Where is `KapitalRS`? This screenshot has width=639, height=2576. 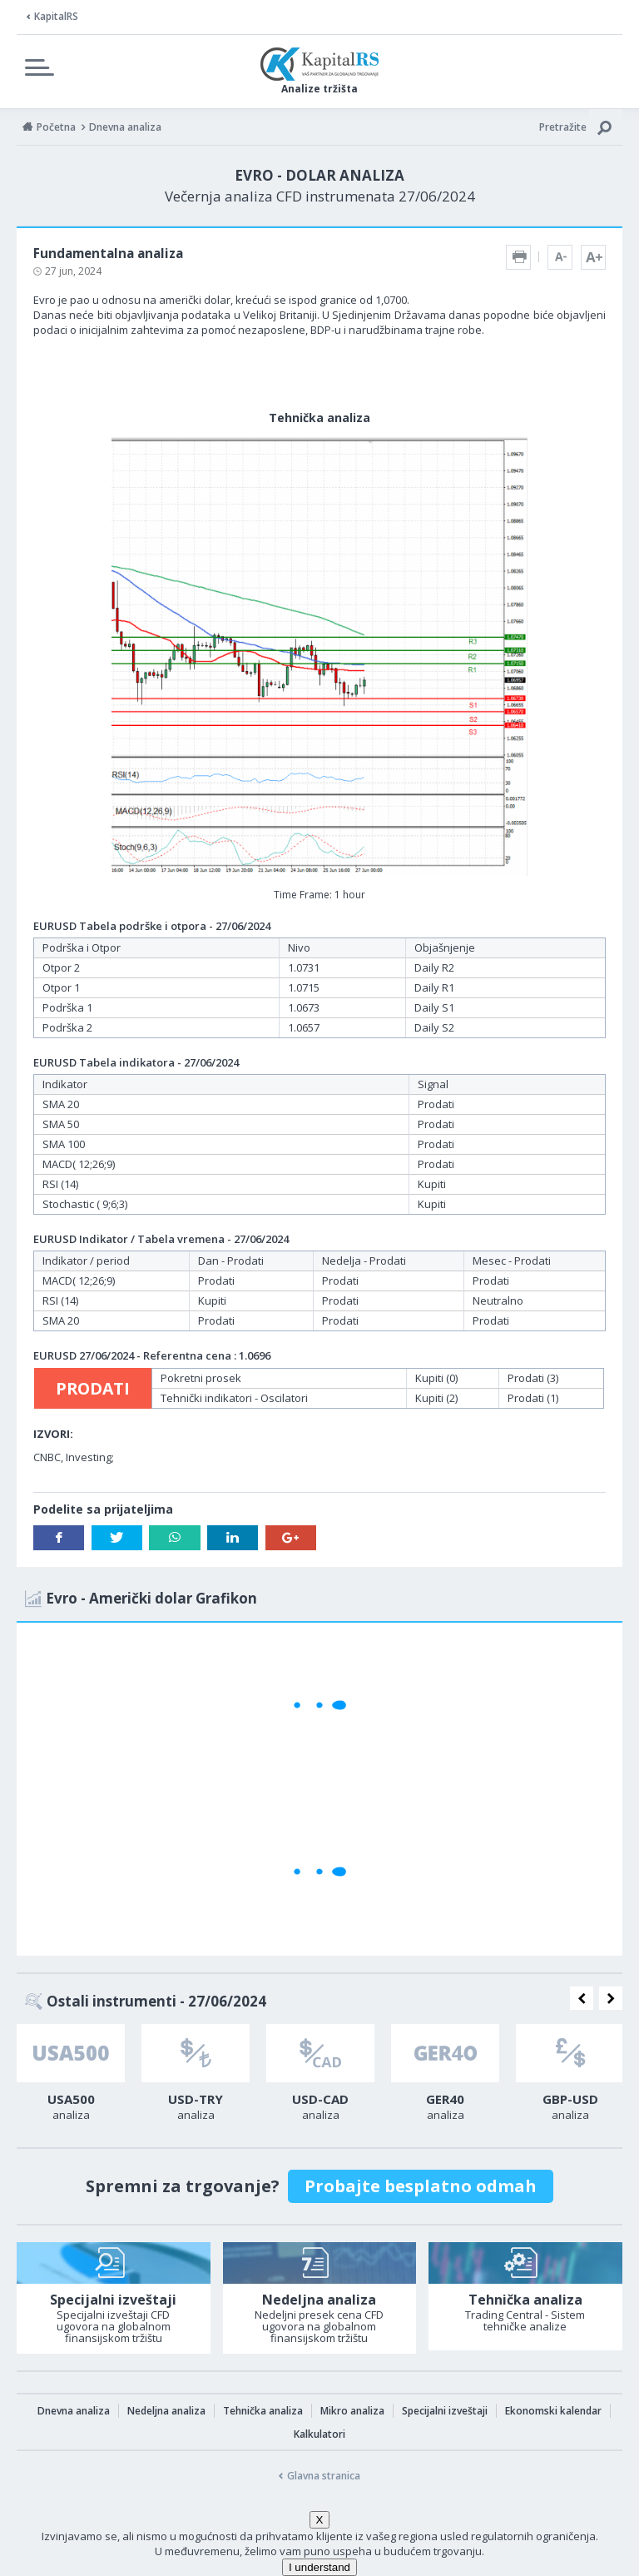
KapitalRS is located at coordinates (56, 16).